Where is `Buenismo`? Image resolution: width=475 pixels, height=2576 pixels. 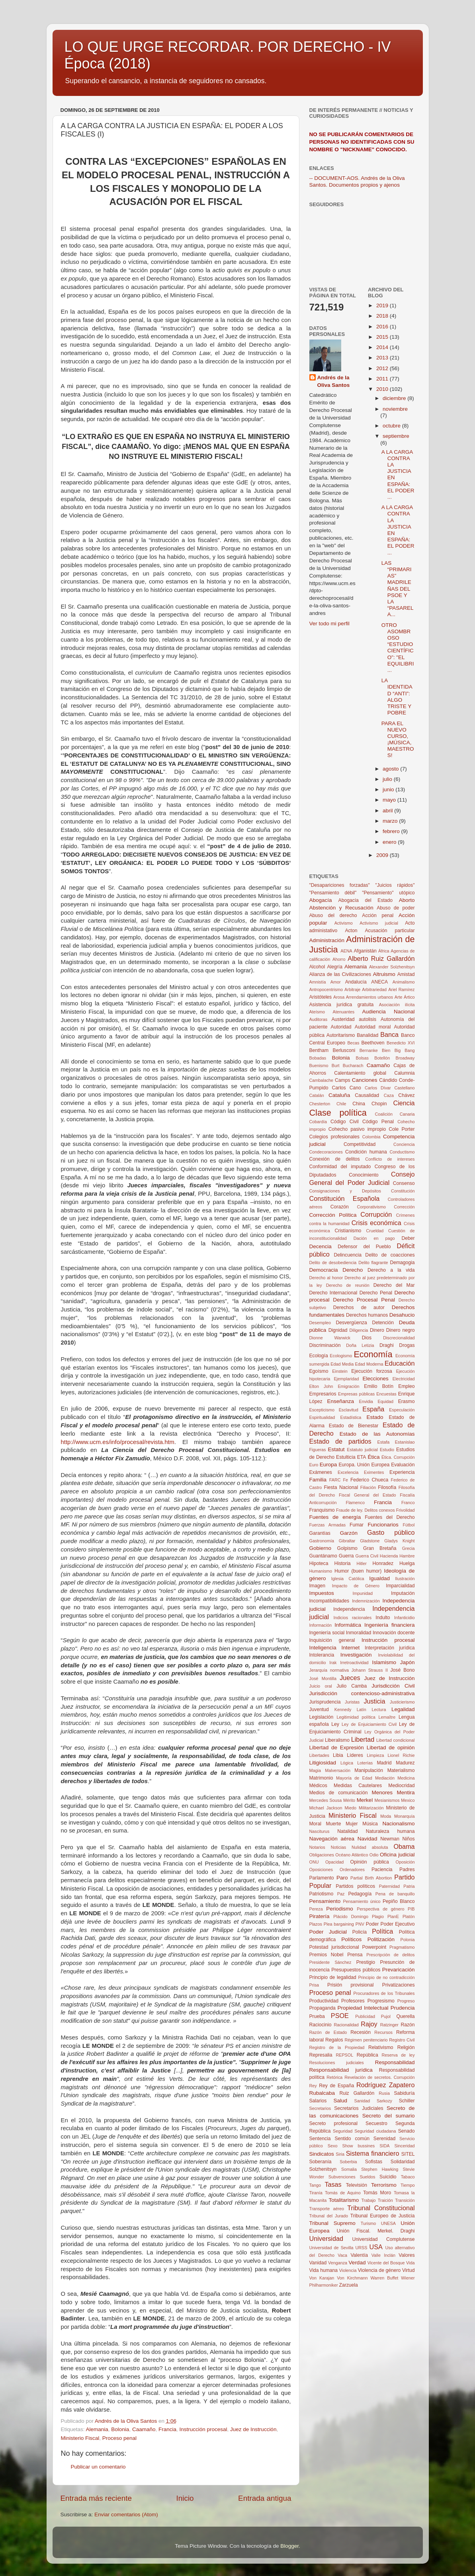
Buenismo is located at coordinates (318, 1065).